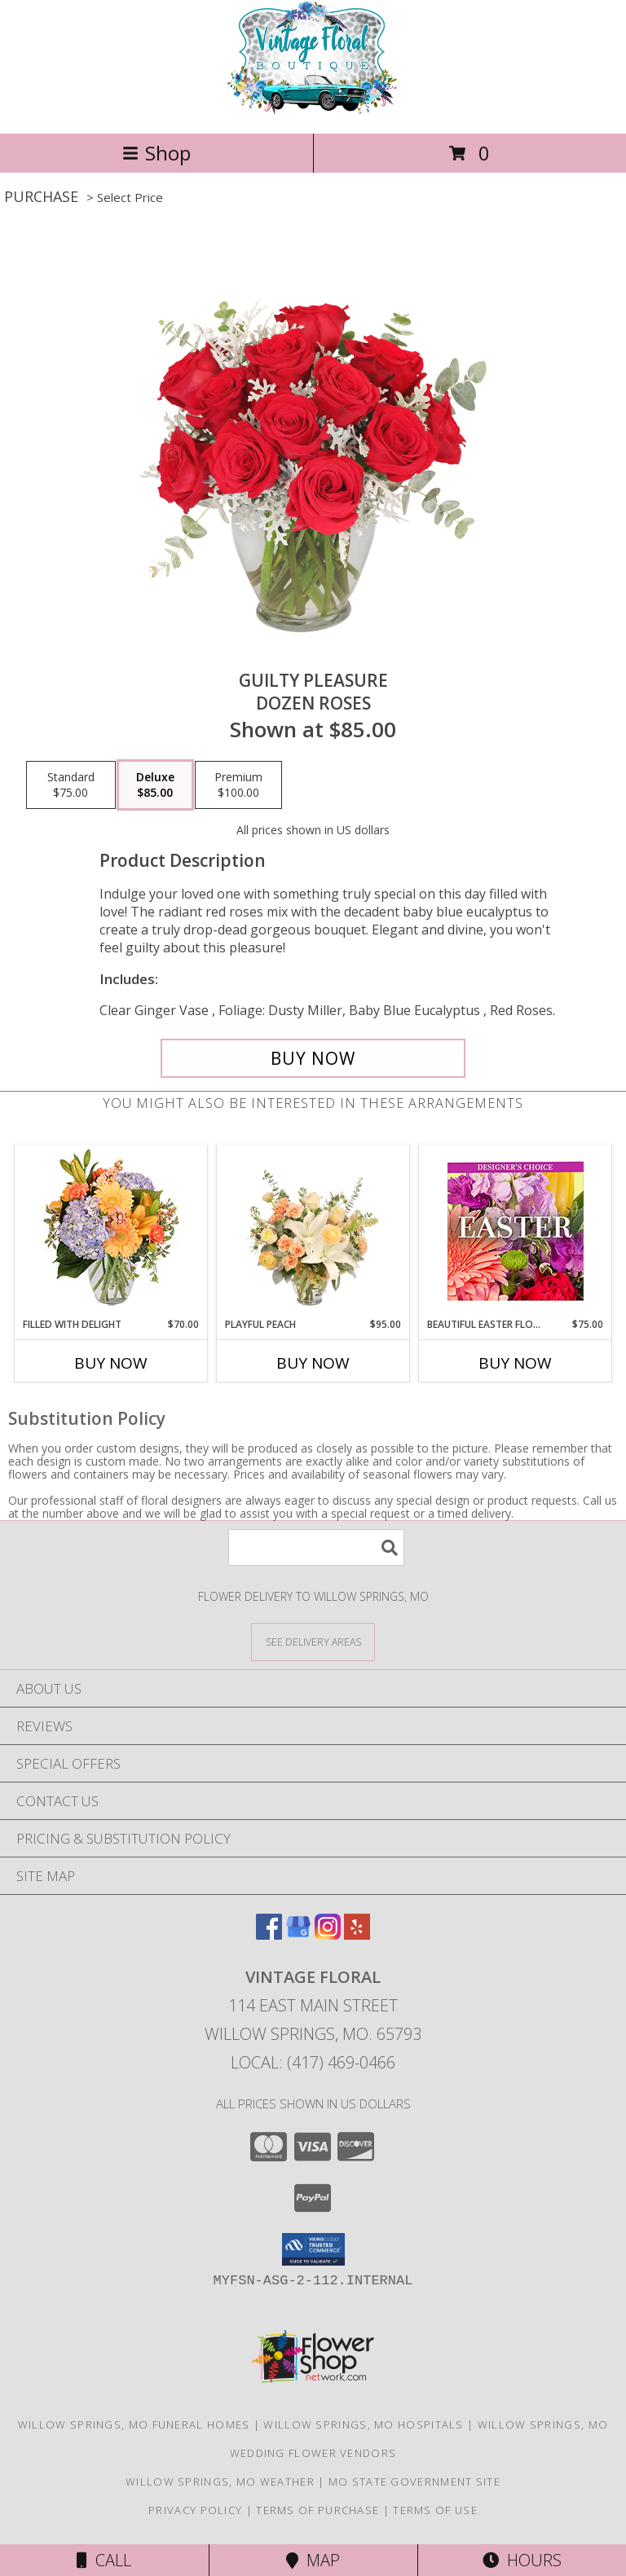 The image size is (626, 2576). What do you see at coordinates (269, 1934) in the screenshot?
I see `[View our Facebook]` at bounding box center [269, 1934].